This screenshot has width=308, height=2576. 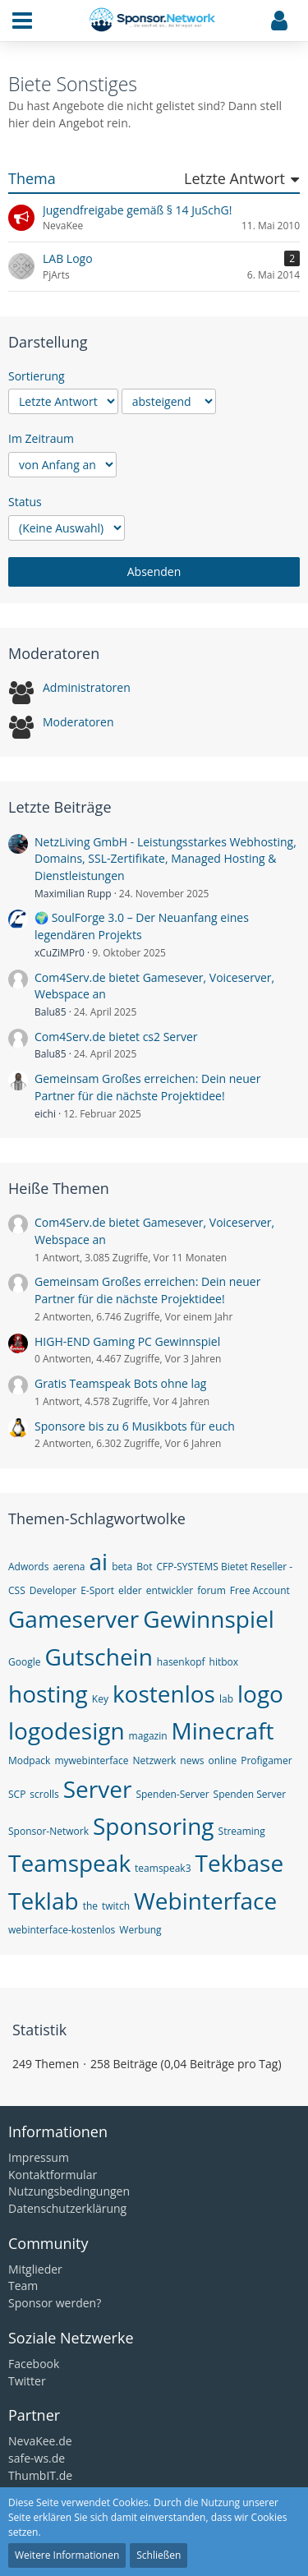 I want to click on CSS, so click(x=16, y=1590).